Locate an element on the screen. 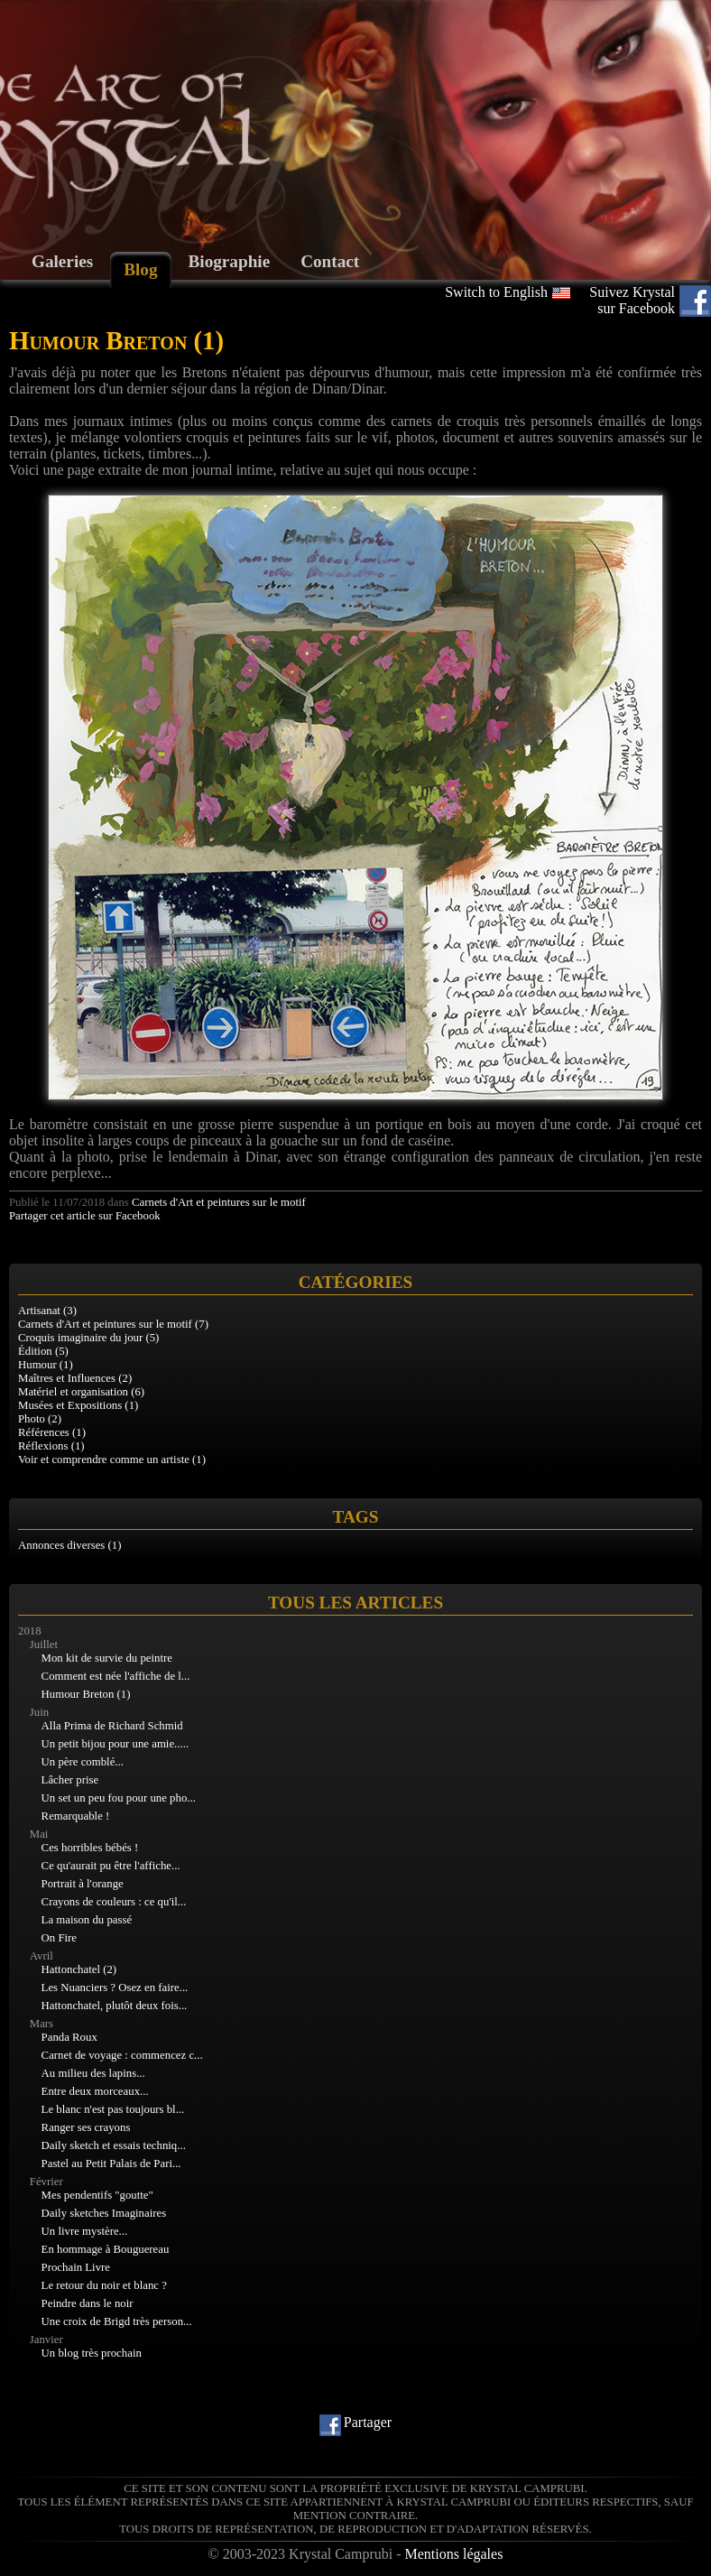 The width and height of the screenshot is (711, 2576). Artisanat (3) is located at coordinates (47, 1310).